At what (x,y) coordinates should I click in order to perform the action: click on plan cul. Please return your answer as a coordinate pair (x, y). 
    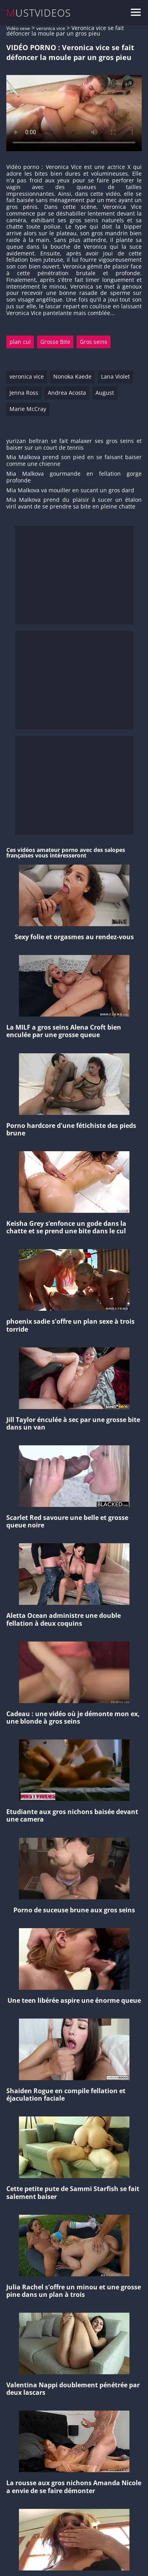
    Looking at the image, I should click on (20, 341).